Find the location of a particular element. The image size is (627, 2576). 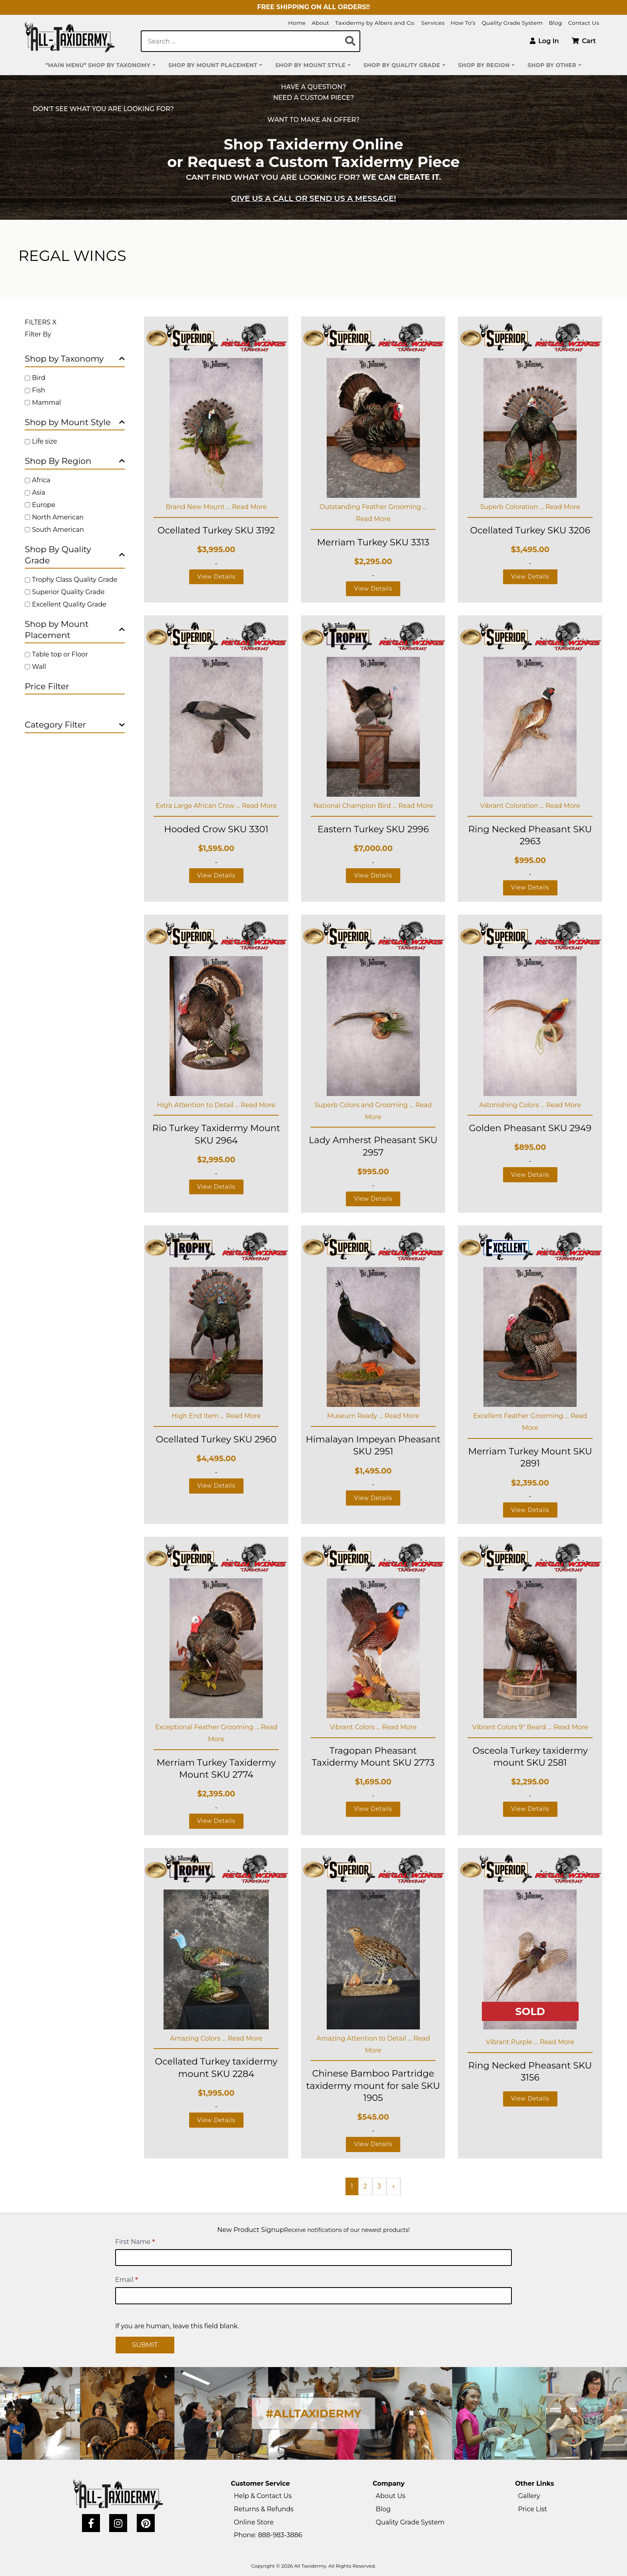

Cart is located at coordinates (584, 41).